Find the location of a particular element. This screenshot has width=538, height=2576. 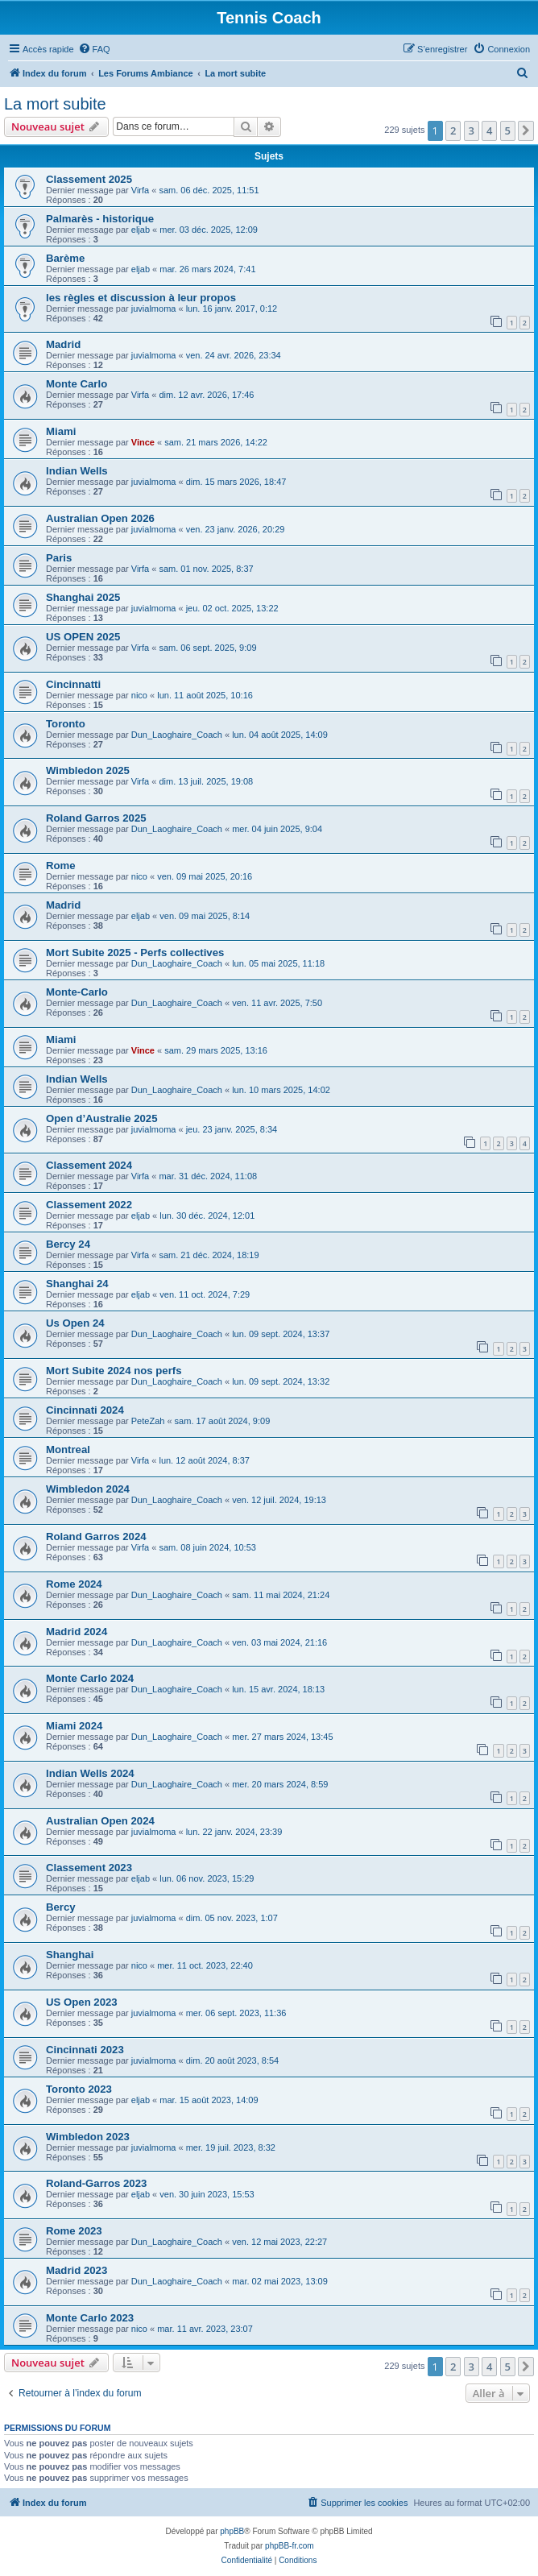

Vince is located at coordinates (143, 442).